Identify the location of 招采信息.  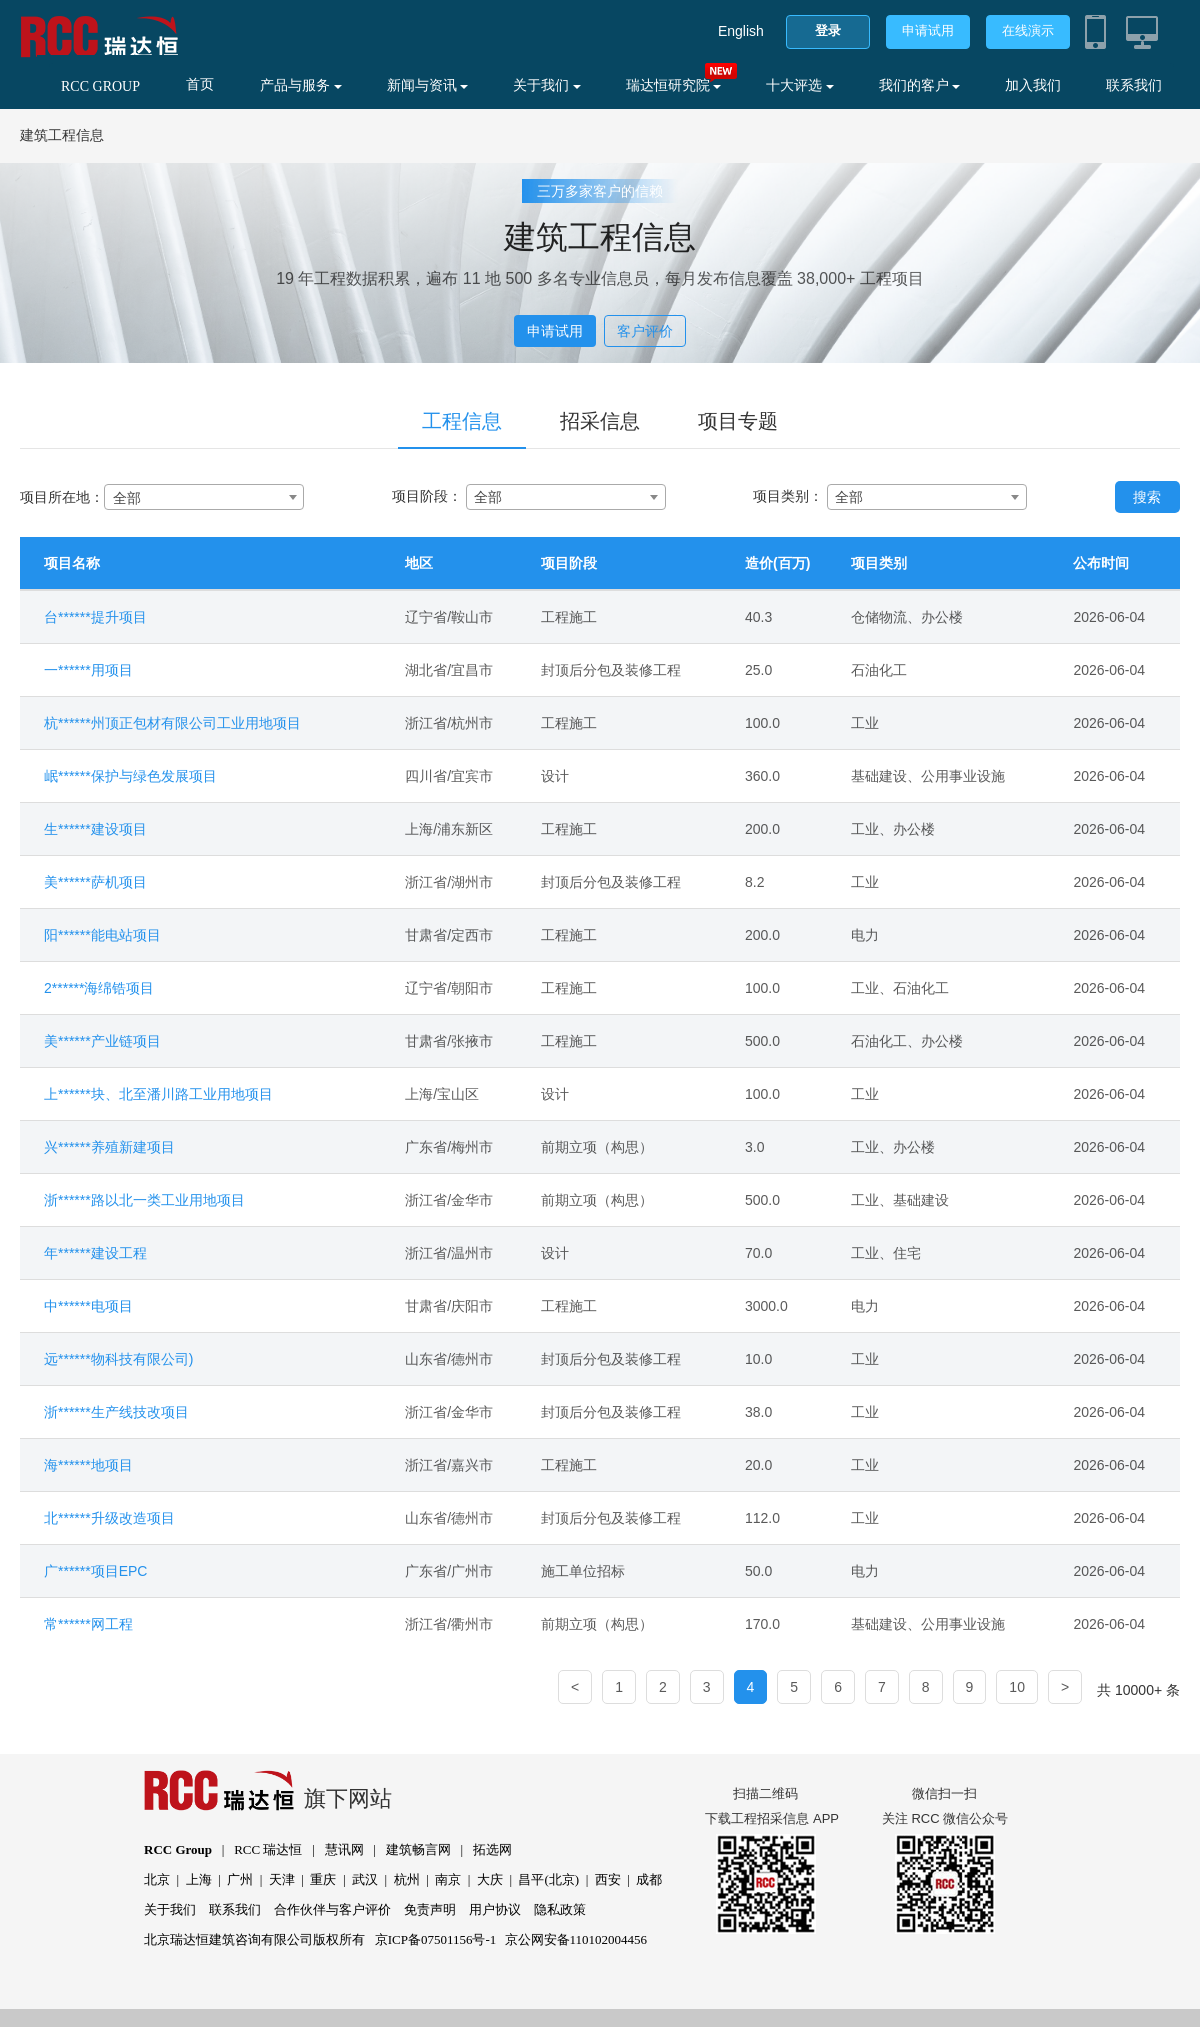
(600, 421).